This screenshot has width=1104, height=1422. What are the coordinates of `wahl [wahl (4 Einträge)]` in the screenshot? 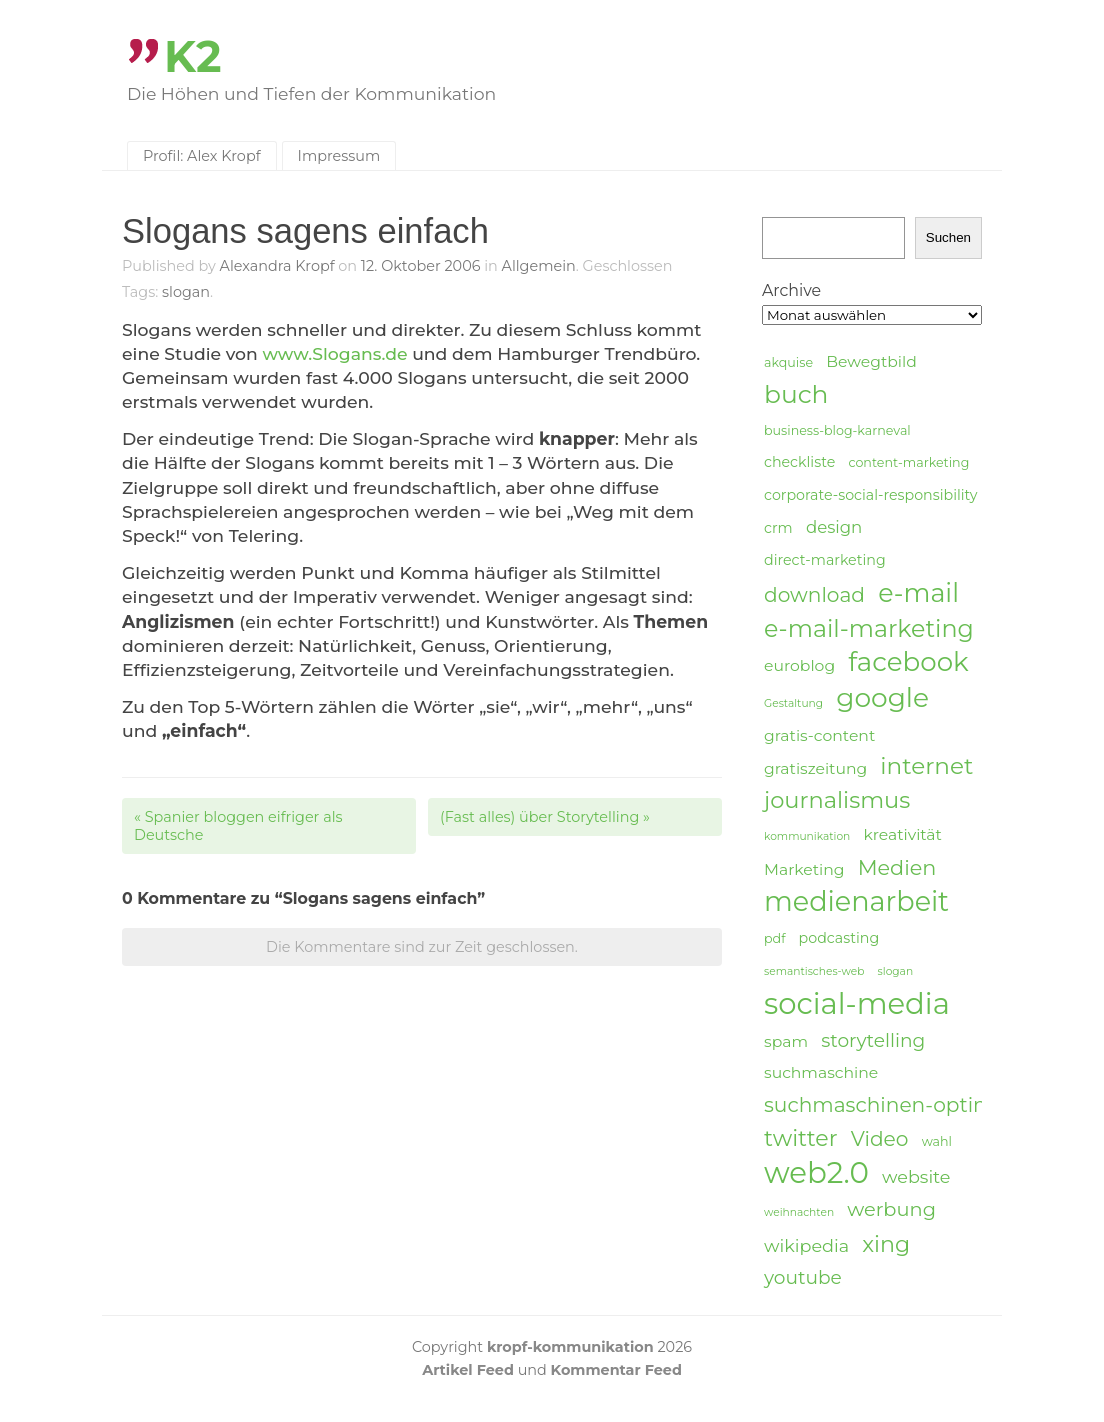 It's located at (937, 1141).